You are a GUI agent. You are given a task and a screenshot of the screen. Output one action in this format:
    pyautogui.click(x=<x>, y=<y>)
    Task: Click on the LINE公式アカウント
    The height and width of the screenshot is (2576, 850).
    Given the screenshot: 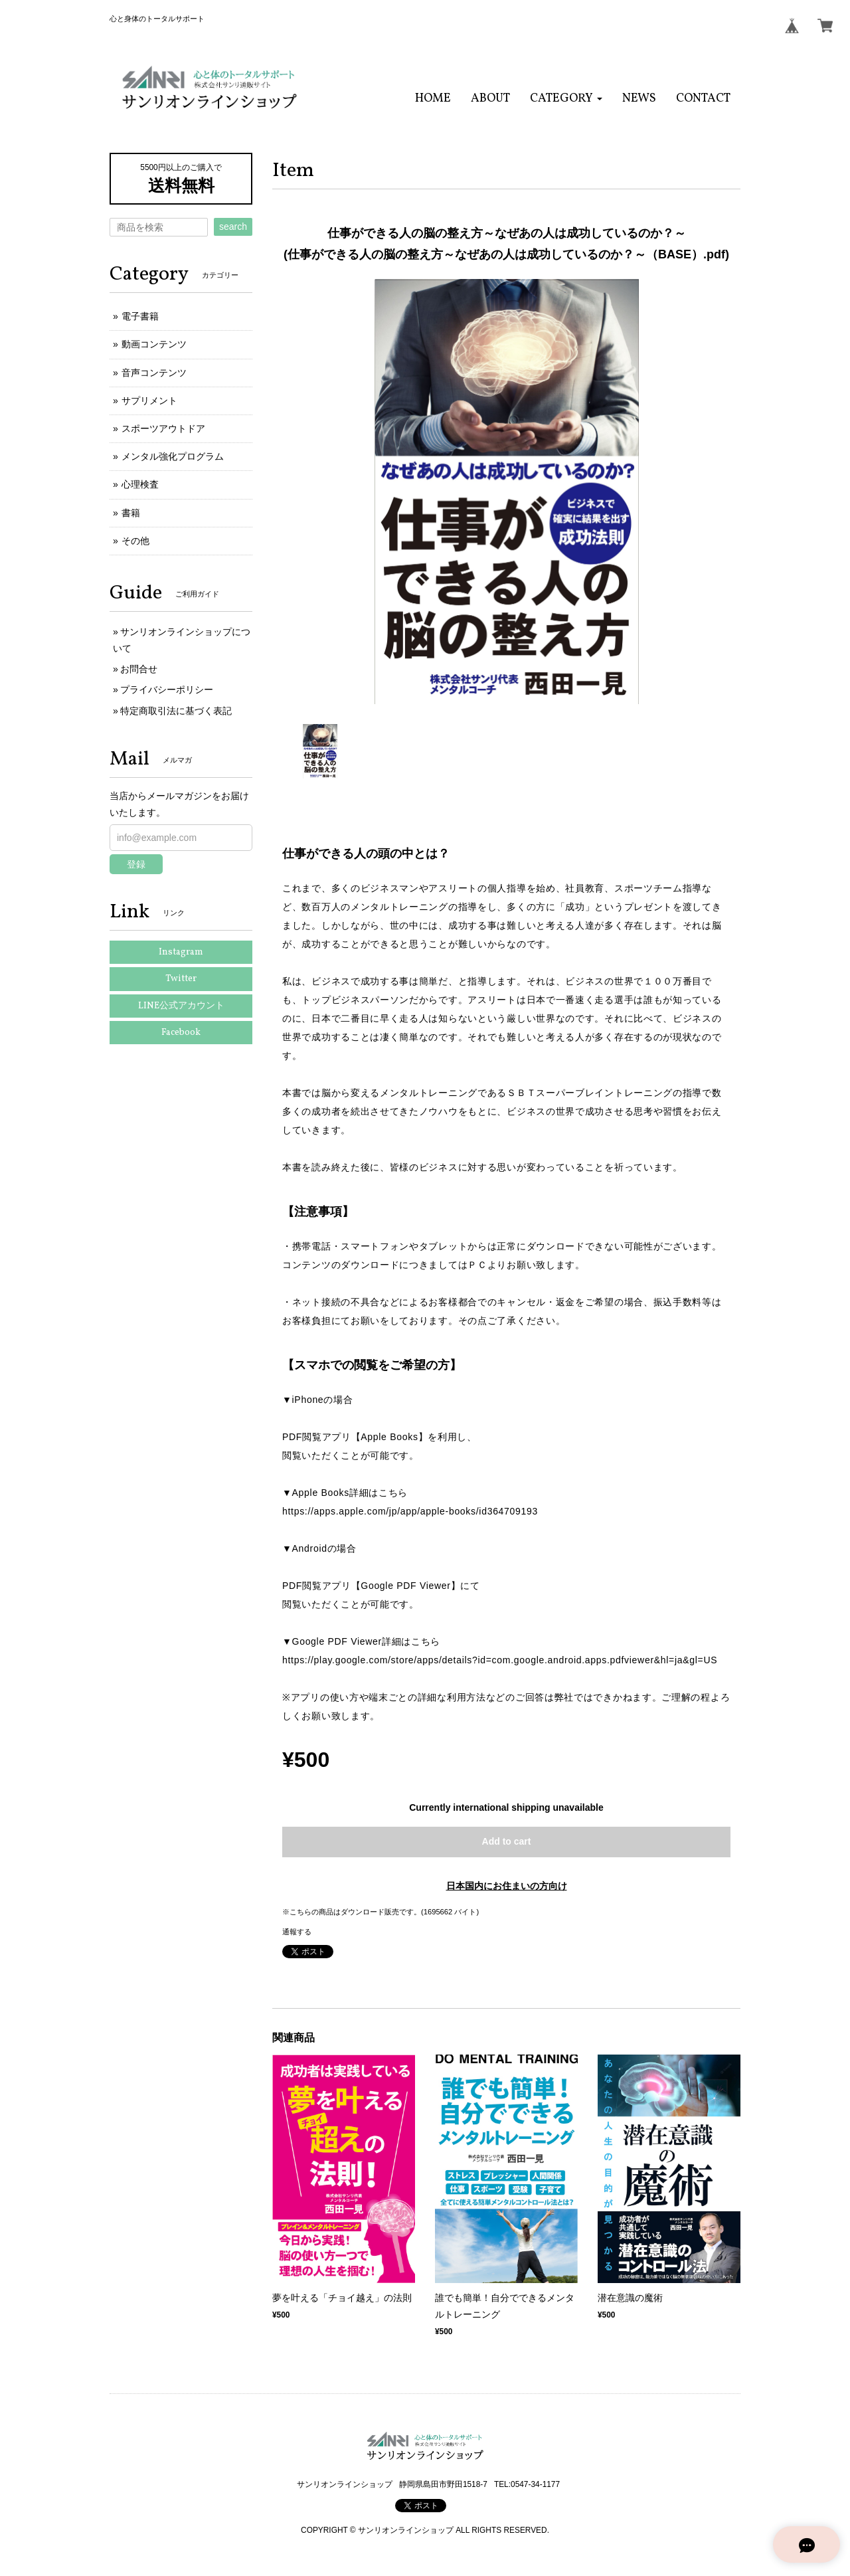 What is the action you would take?
    pyautogui.click(x=181, y=1006)
    